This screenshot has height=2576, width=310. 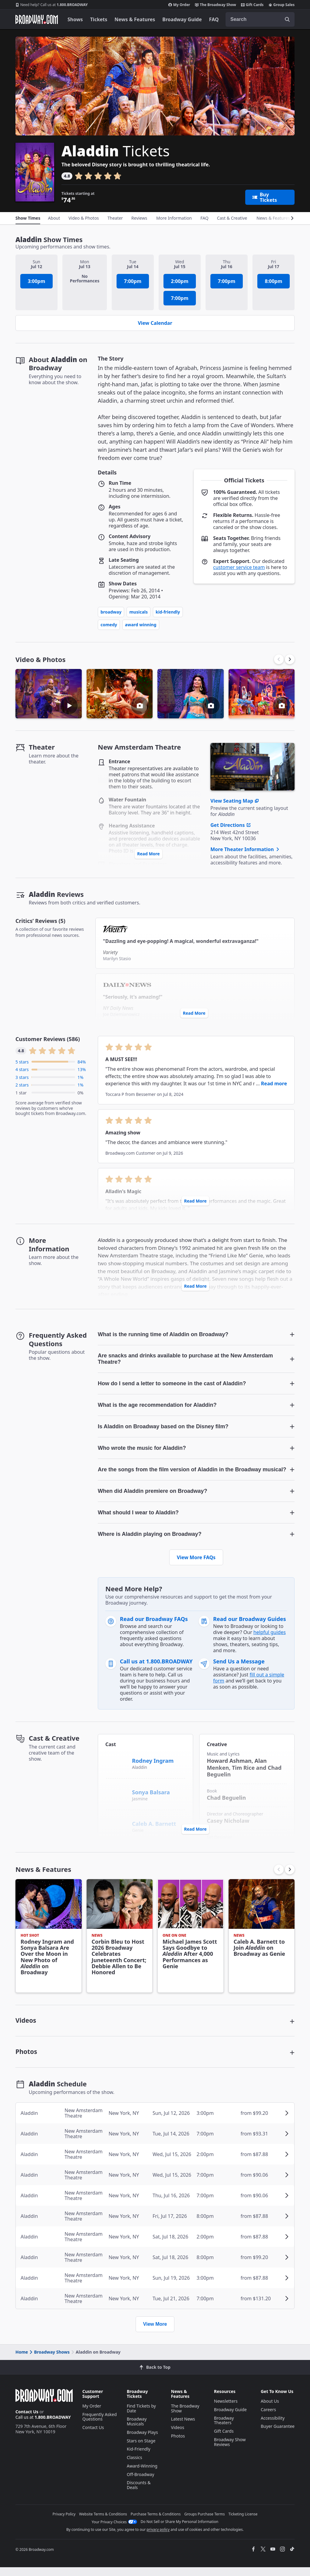 What do you see at coordinates (249, 1621) in the screenshot?
I see `Read our Broadway Guides` at bounding box center [249, 1621].